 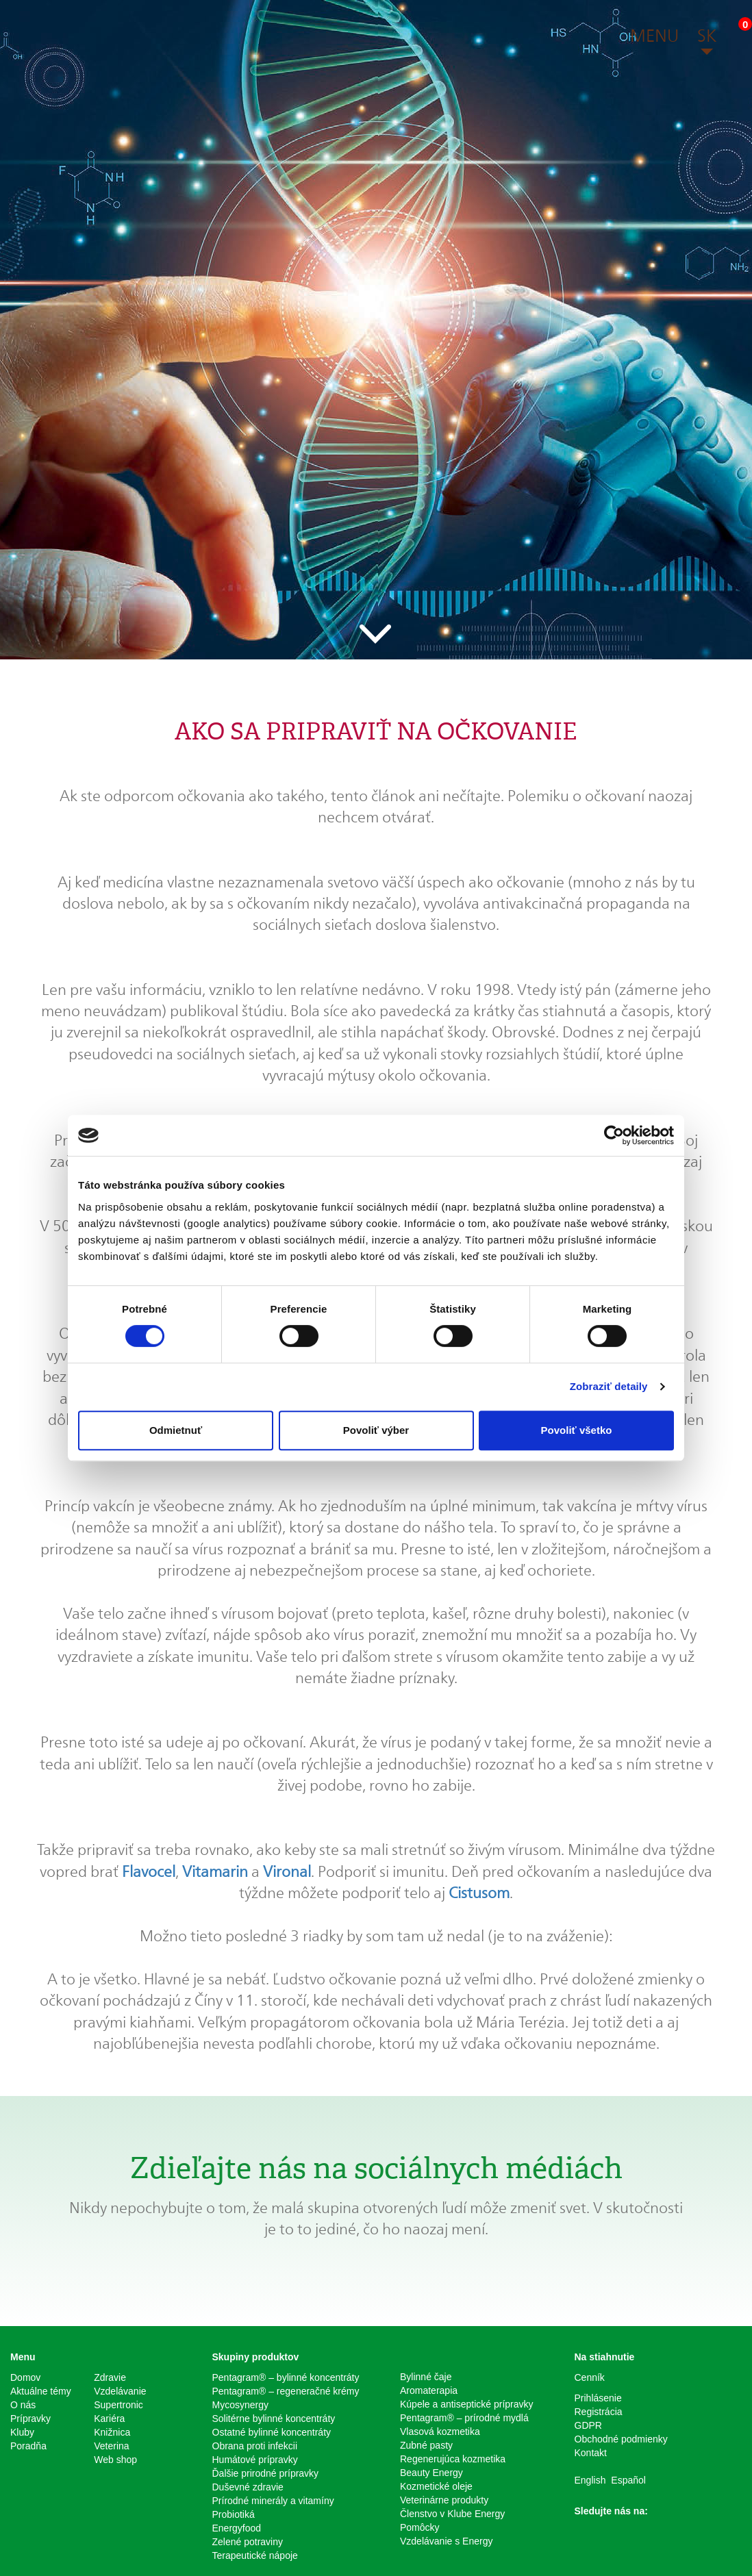 What do you see at coordinates (287, 1871) in the screenshot?
I see `Vironal` at bounding box center [287, 1871].